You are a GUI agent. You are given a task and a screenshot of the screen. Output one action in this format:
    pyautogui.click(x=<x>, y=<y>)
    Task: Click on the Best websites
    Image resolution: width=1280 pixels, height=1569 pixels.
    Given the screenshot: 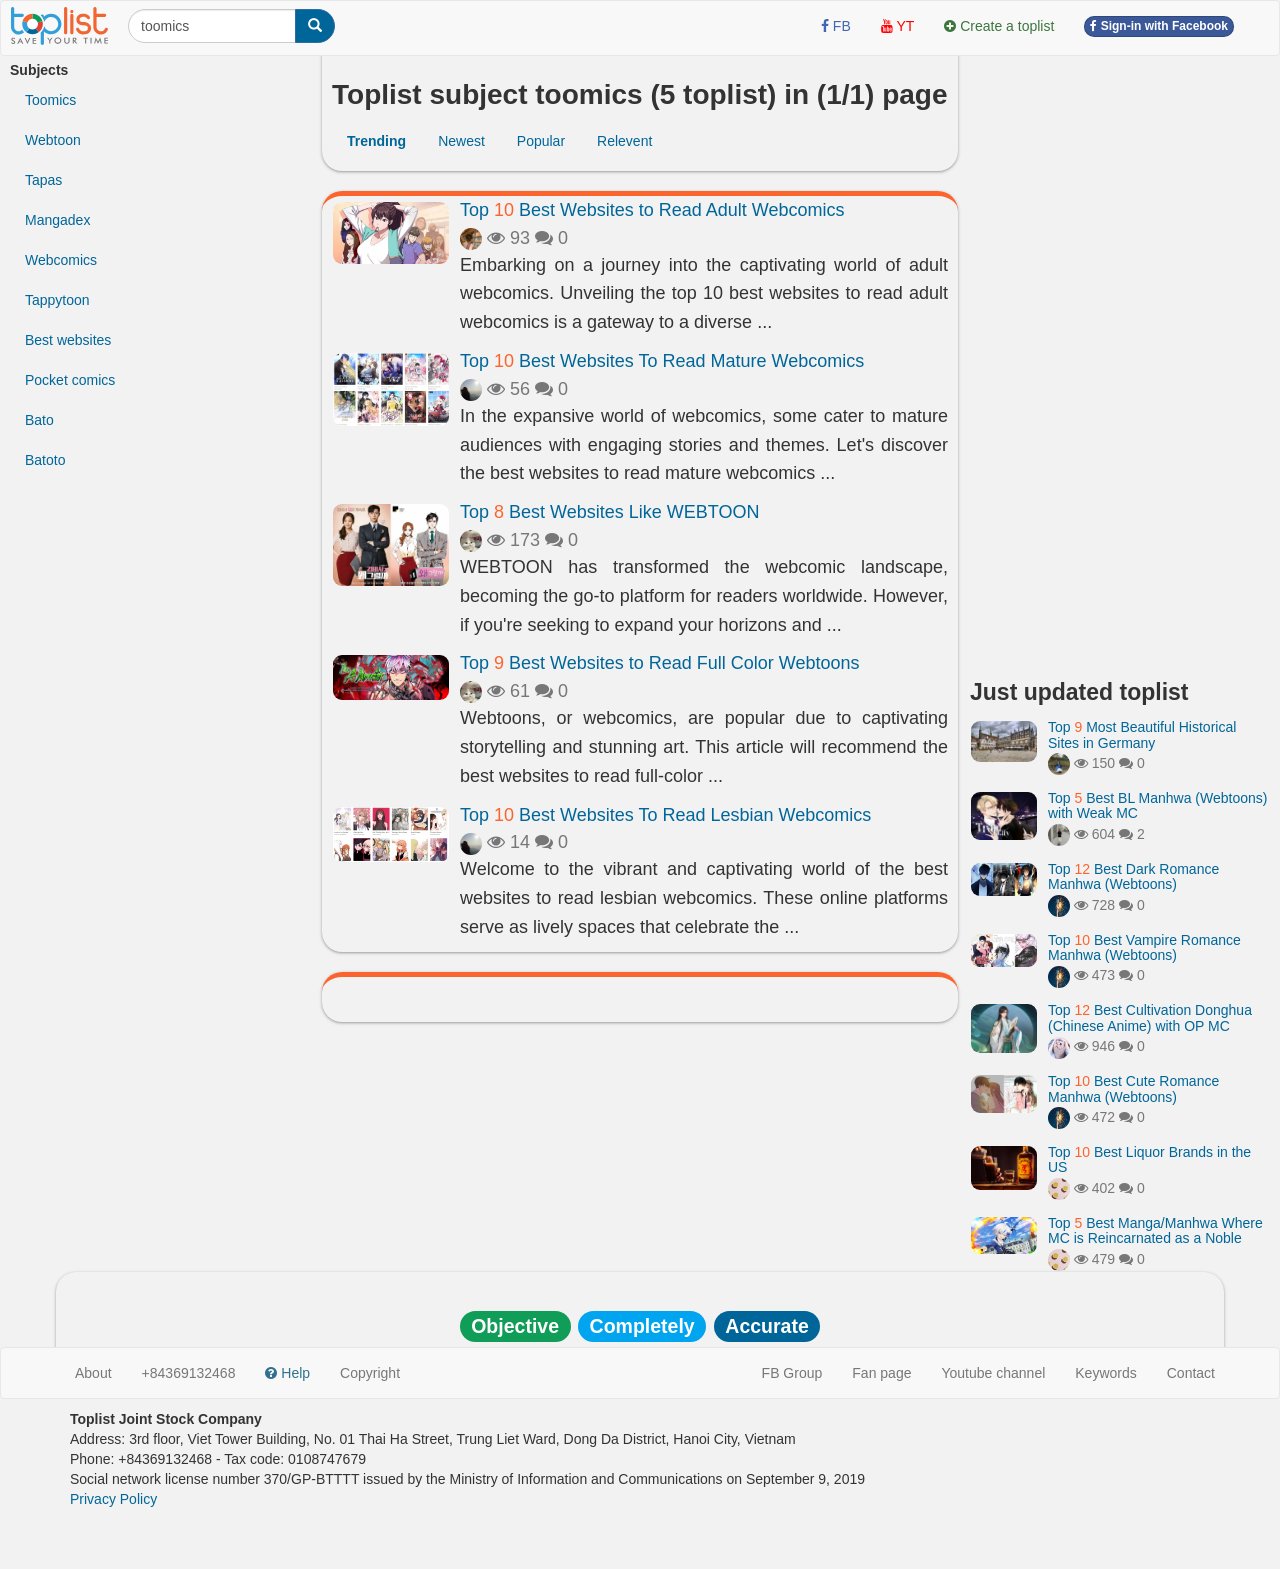 What is the action you would take?
    pyautogui.click(x=68, y=340)
    